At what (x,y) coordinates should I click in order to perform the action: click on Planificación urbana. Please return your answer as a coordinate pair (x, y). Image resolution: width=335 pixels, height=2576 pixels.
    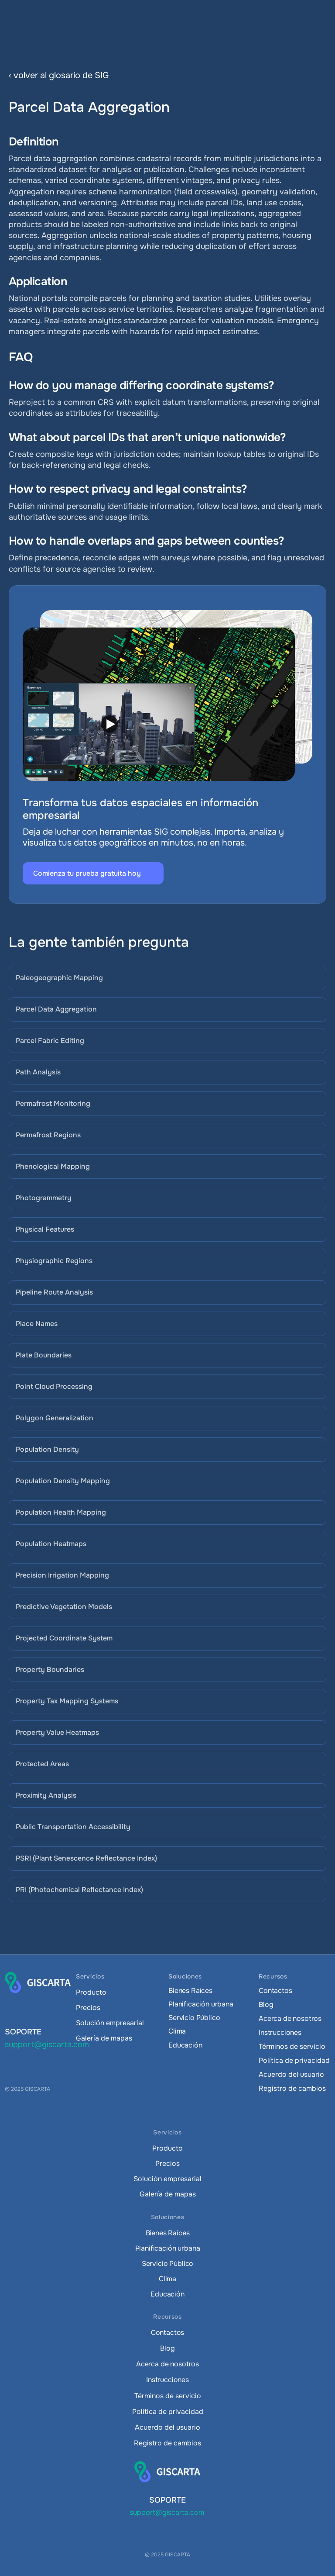
    Looking at the image, I should click on (200, 2004).